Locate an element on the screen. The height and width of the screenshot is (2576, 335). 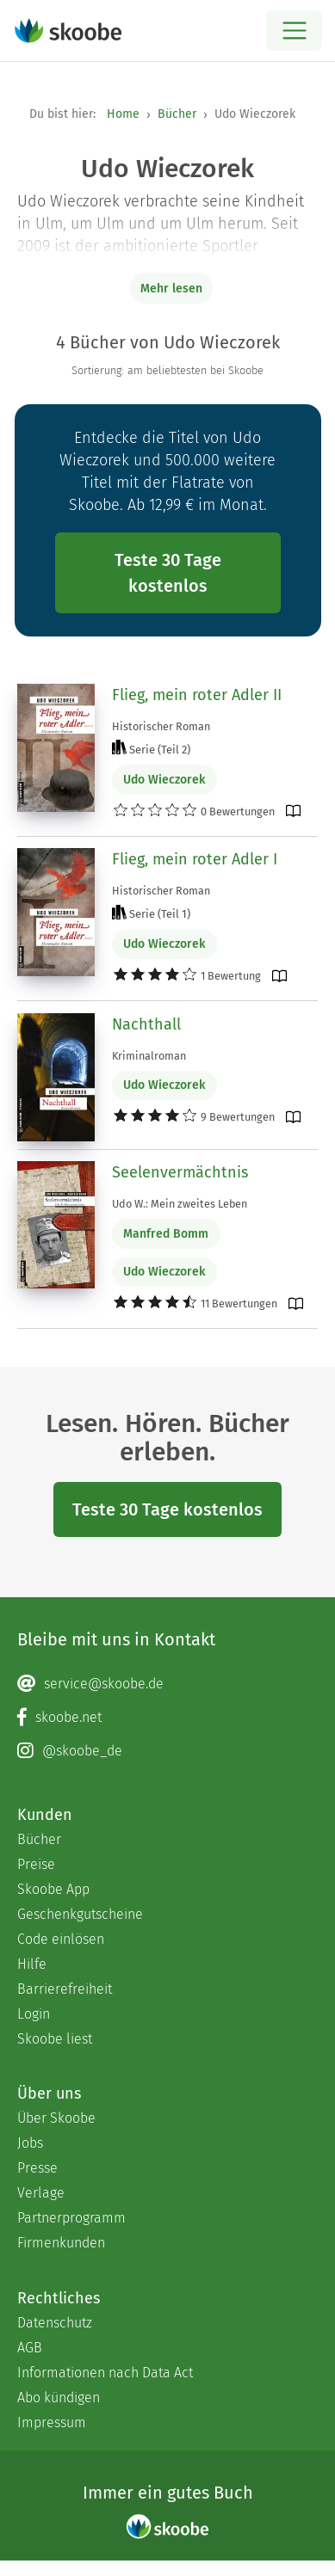
[Instagram page] is located at coordinates (167, 1751).